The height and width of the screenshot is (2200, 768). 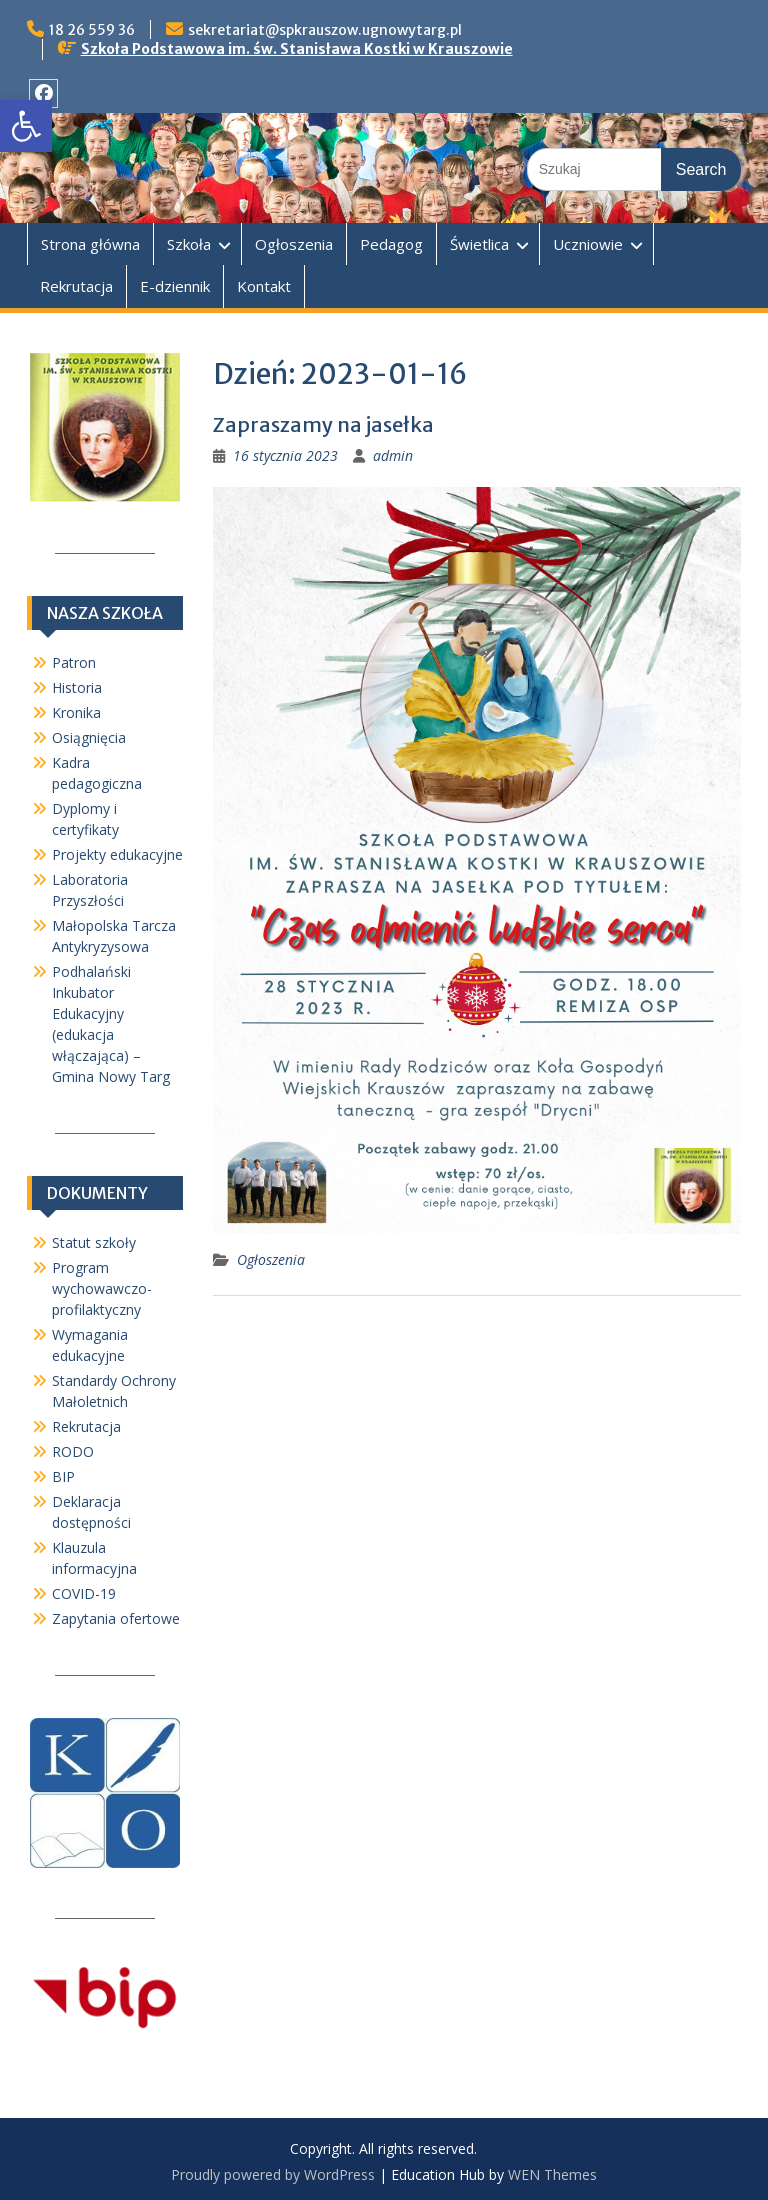 What do you see at coordinates (393, 455) in the screenshot?
I see `admin` at bounding box center [393, 455].